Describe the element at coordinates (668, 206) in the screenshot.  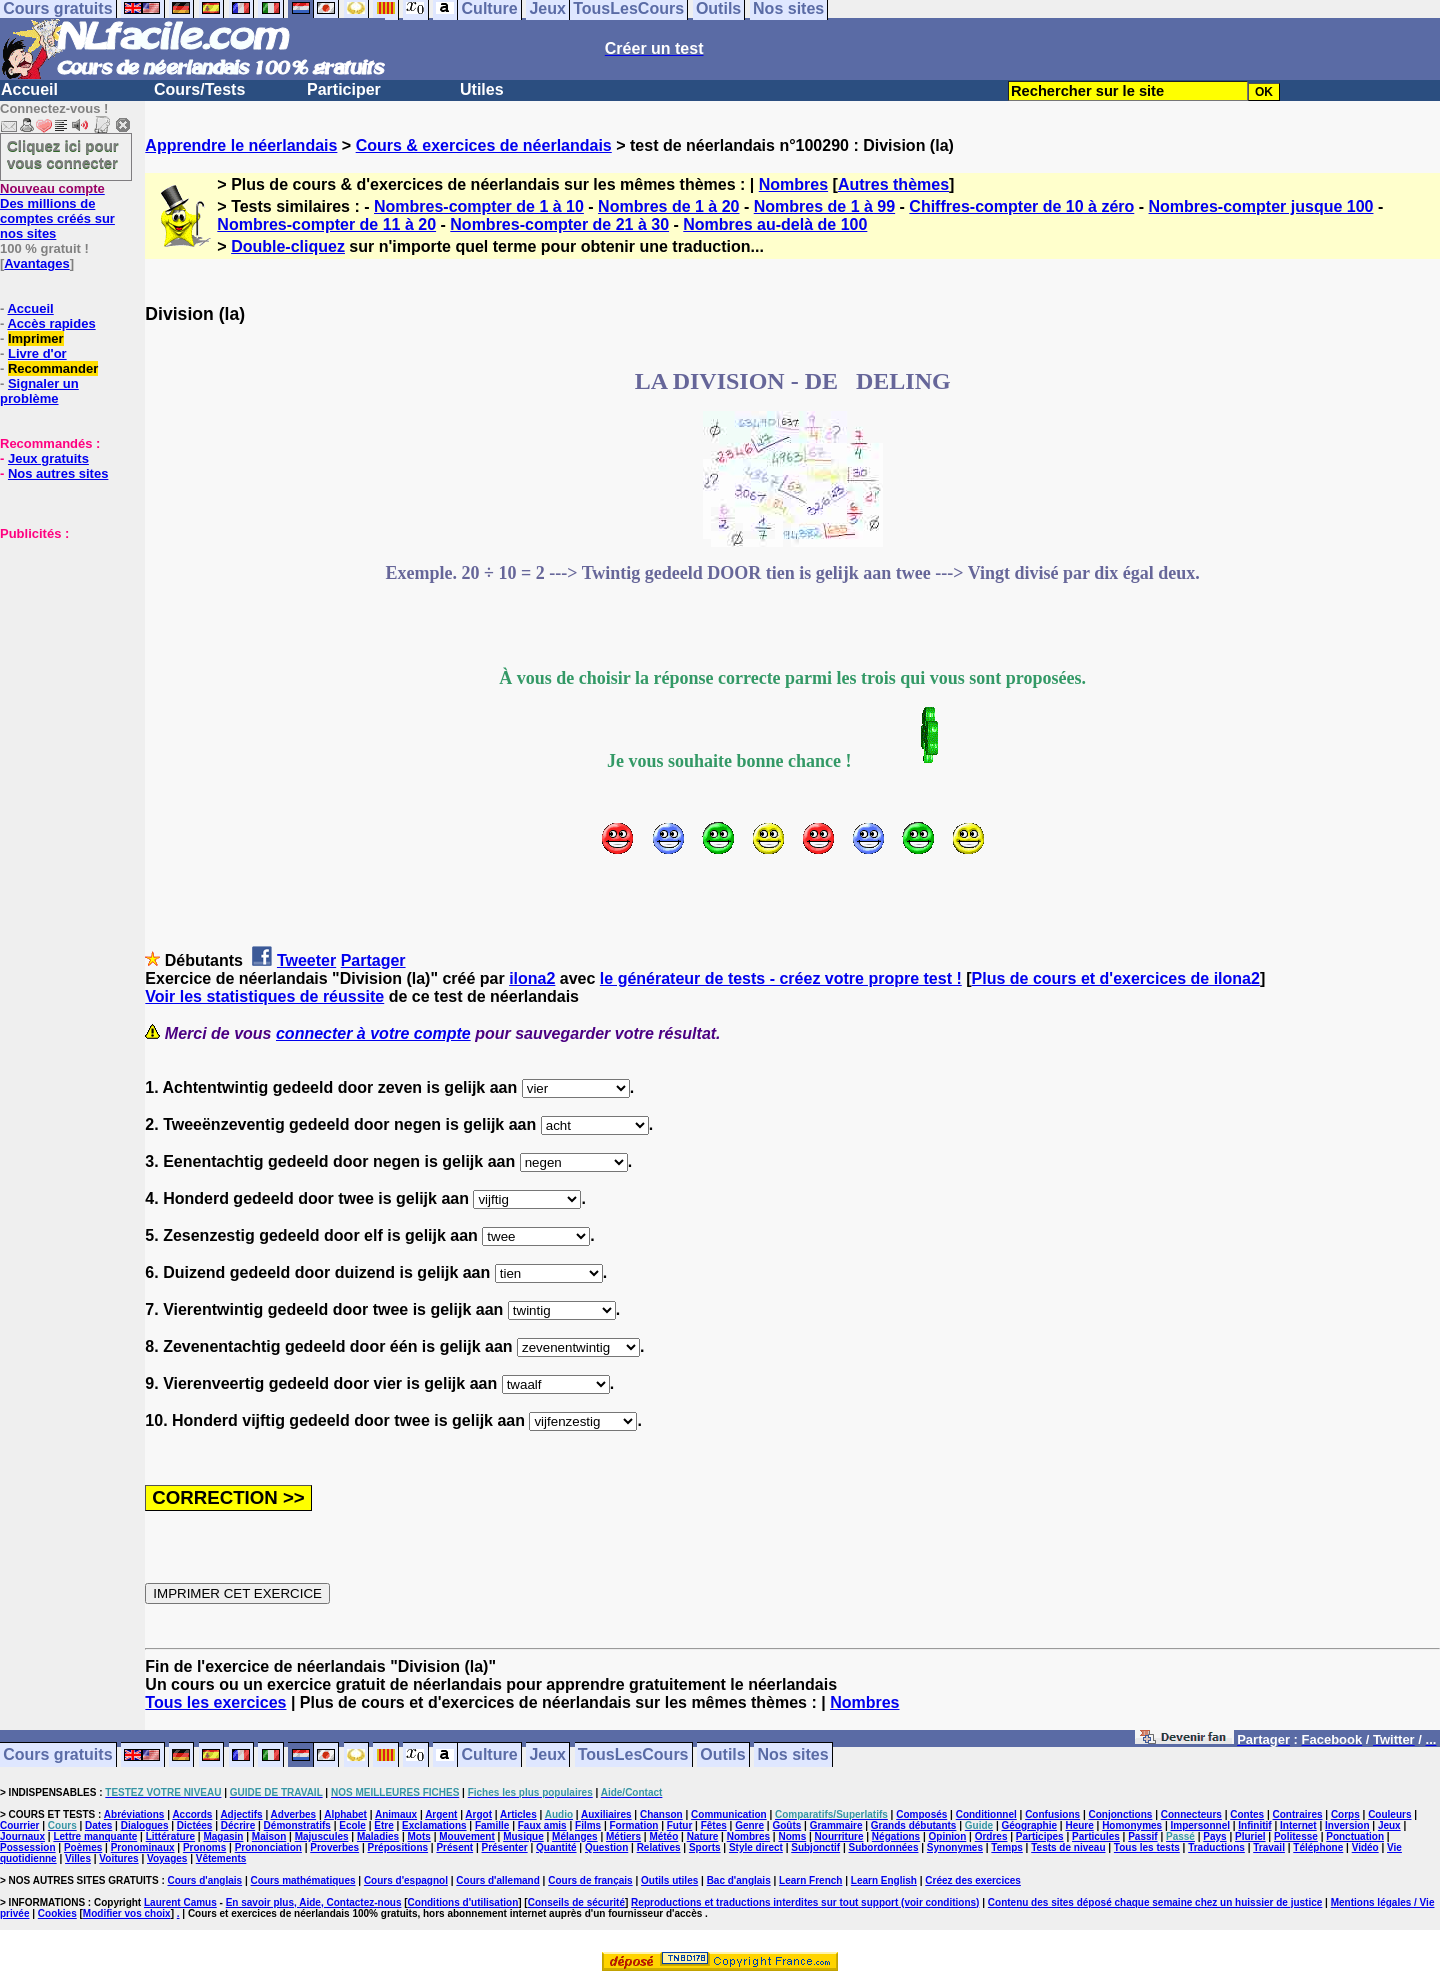
I see `Nombres de 1 à 20` at that location.